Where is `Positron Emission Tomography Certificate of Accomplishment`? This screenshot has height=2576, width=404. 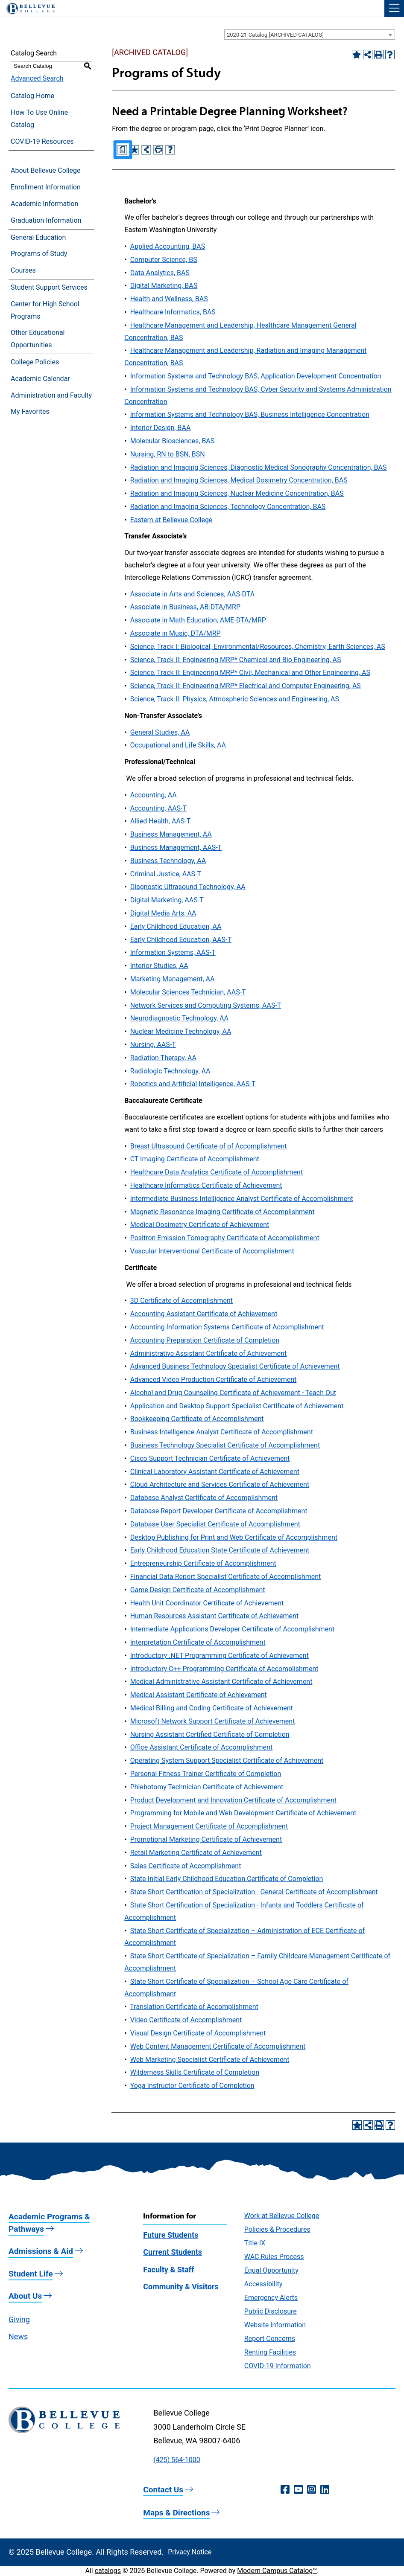
Positron Emission Tomography Certificate of Accomplishment is located at coordinates (224, 1238).